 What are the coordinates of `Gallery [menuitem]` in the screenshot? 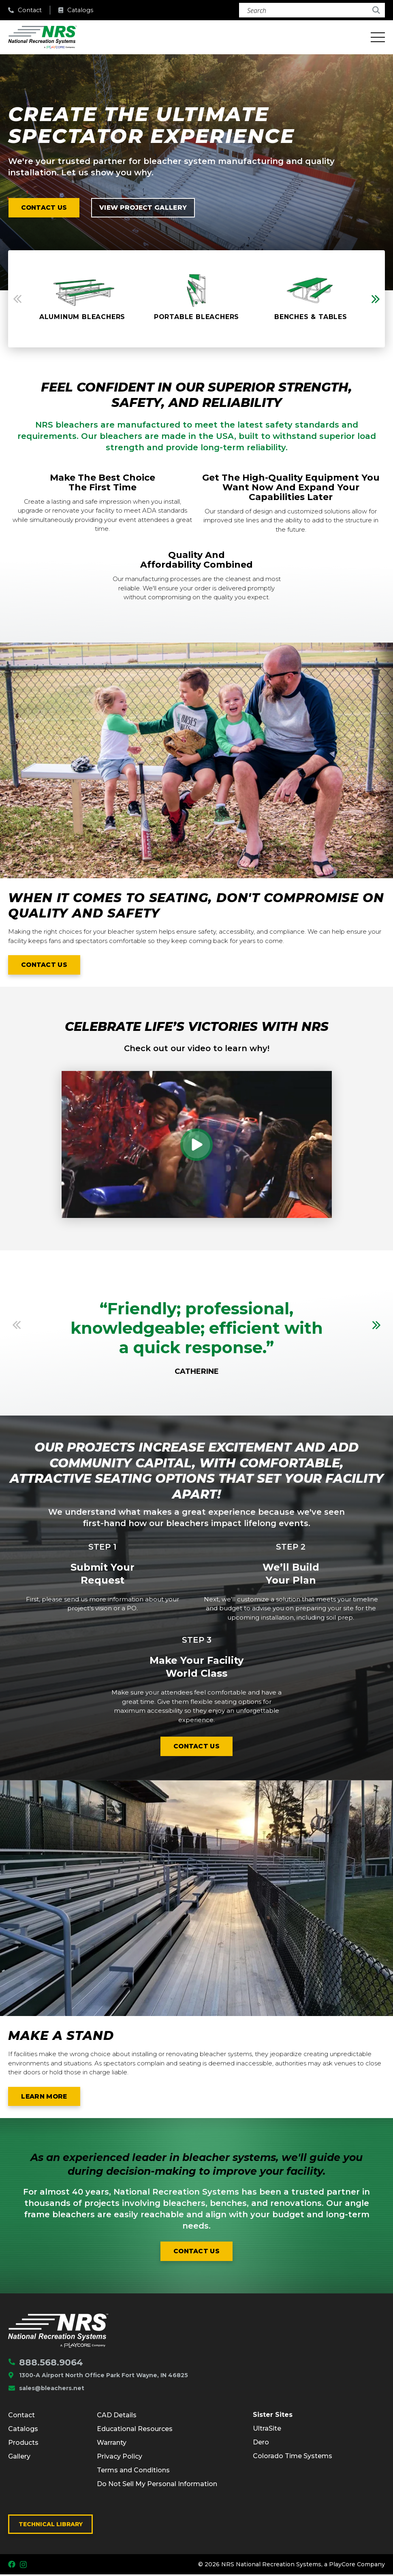 It's located at (19, 2457).